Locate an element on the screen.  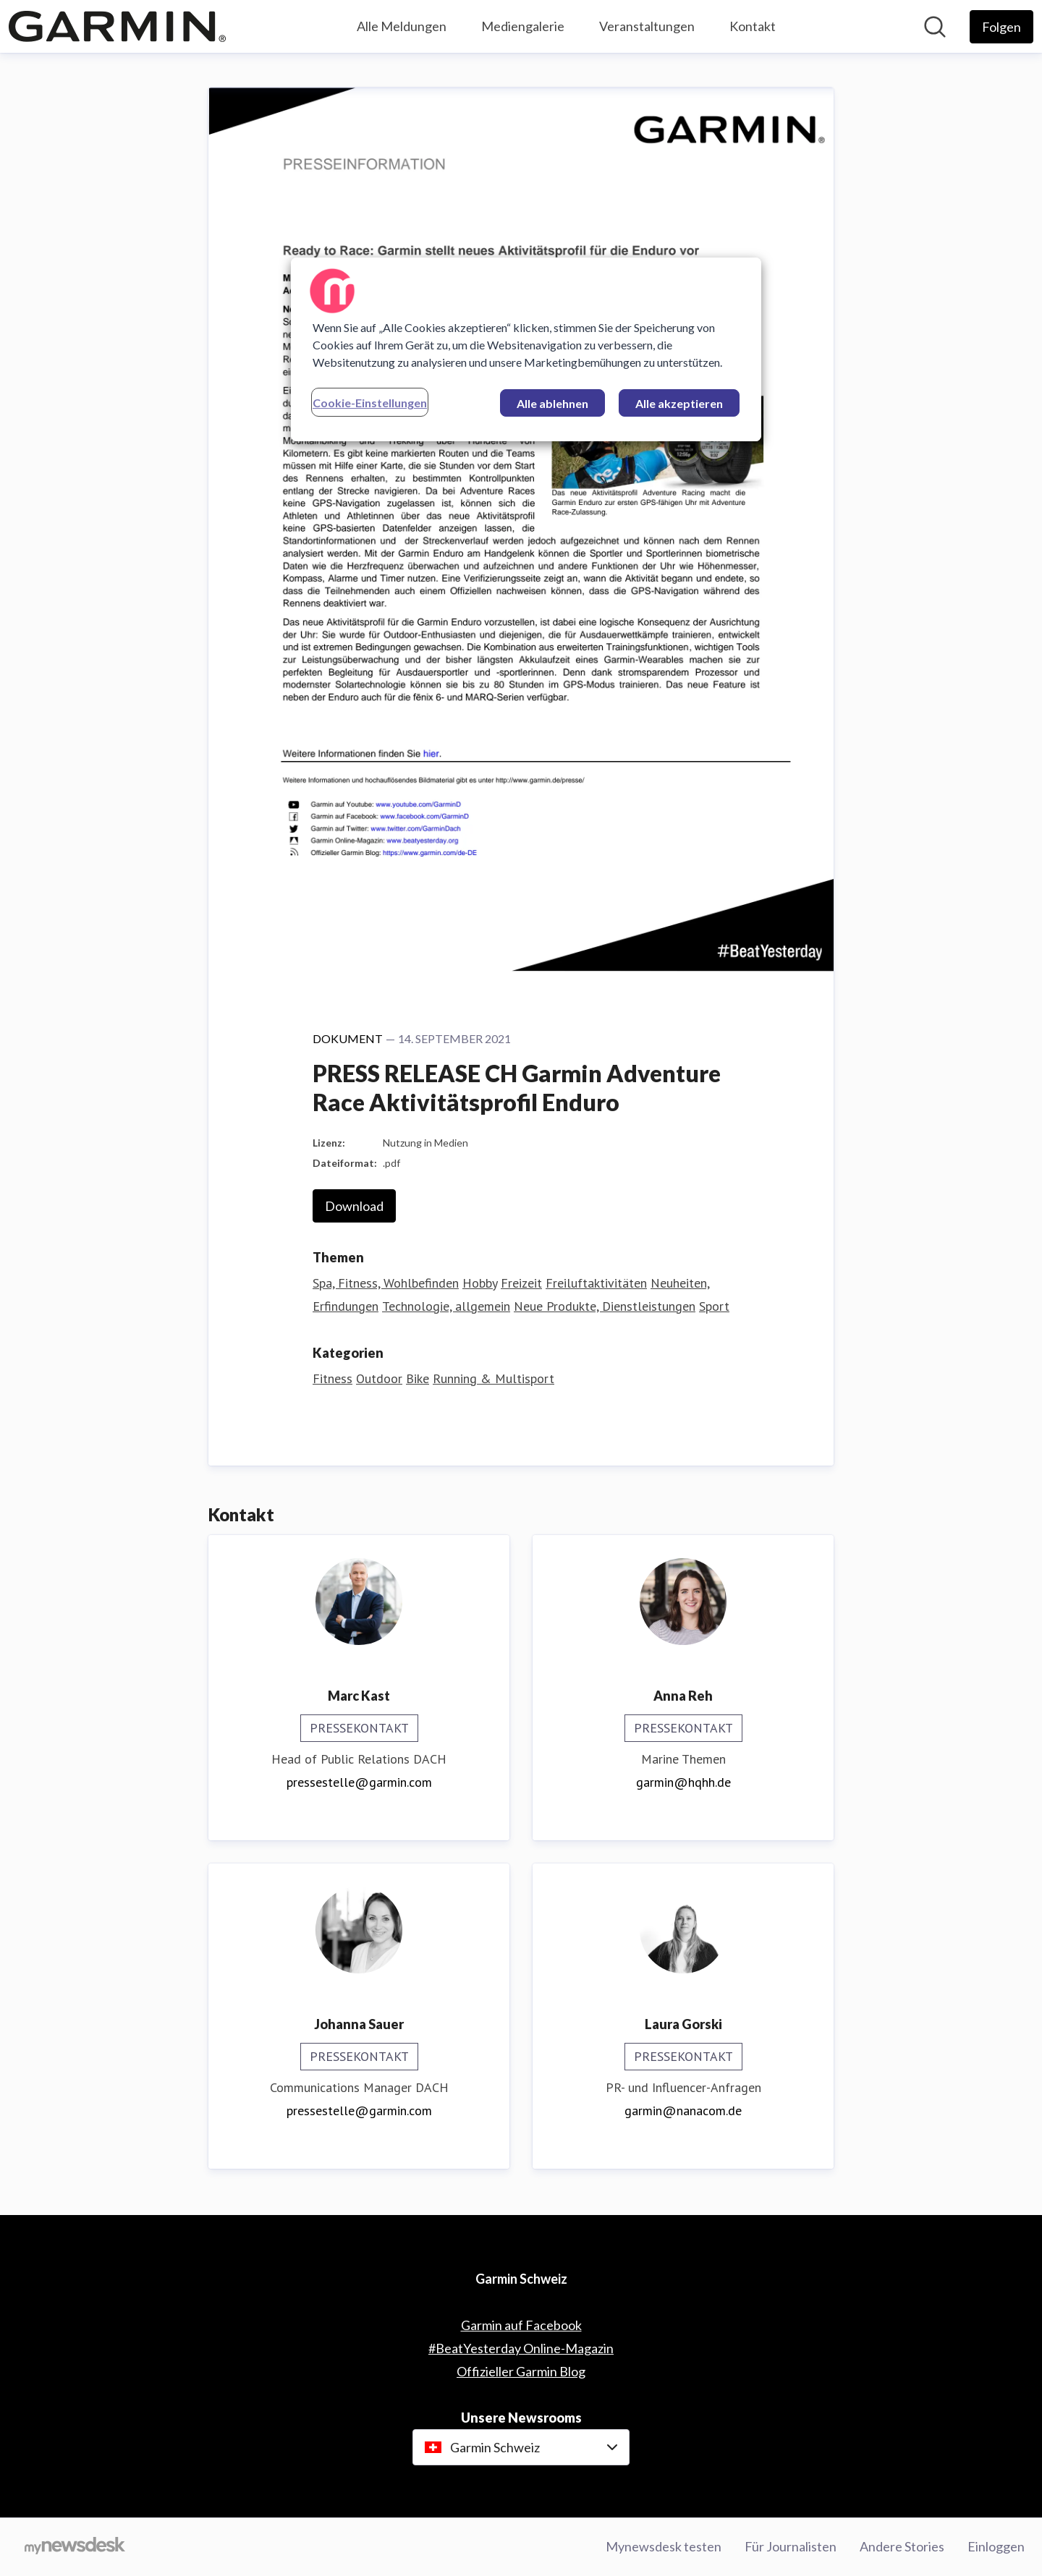
Download is located at coordinates (354, 1206).